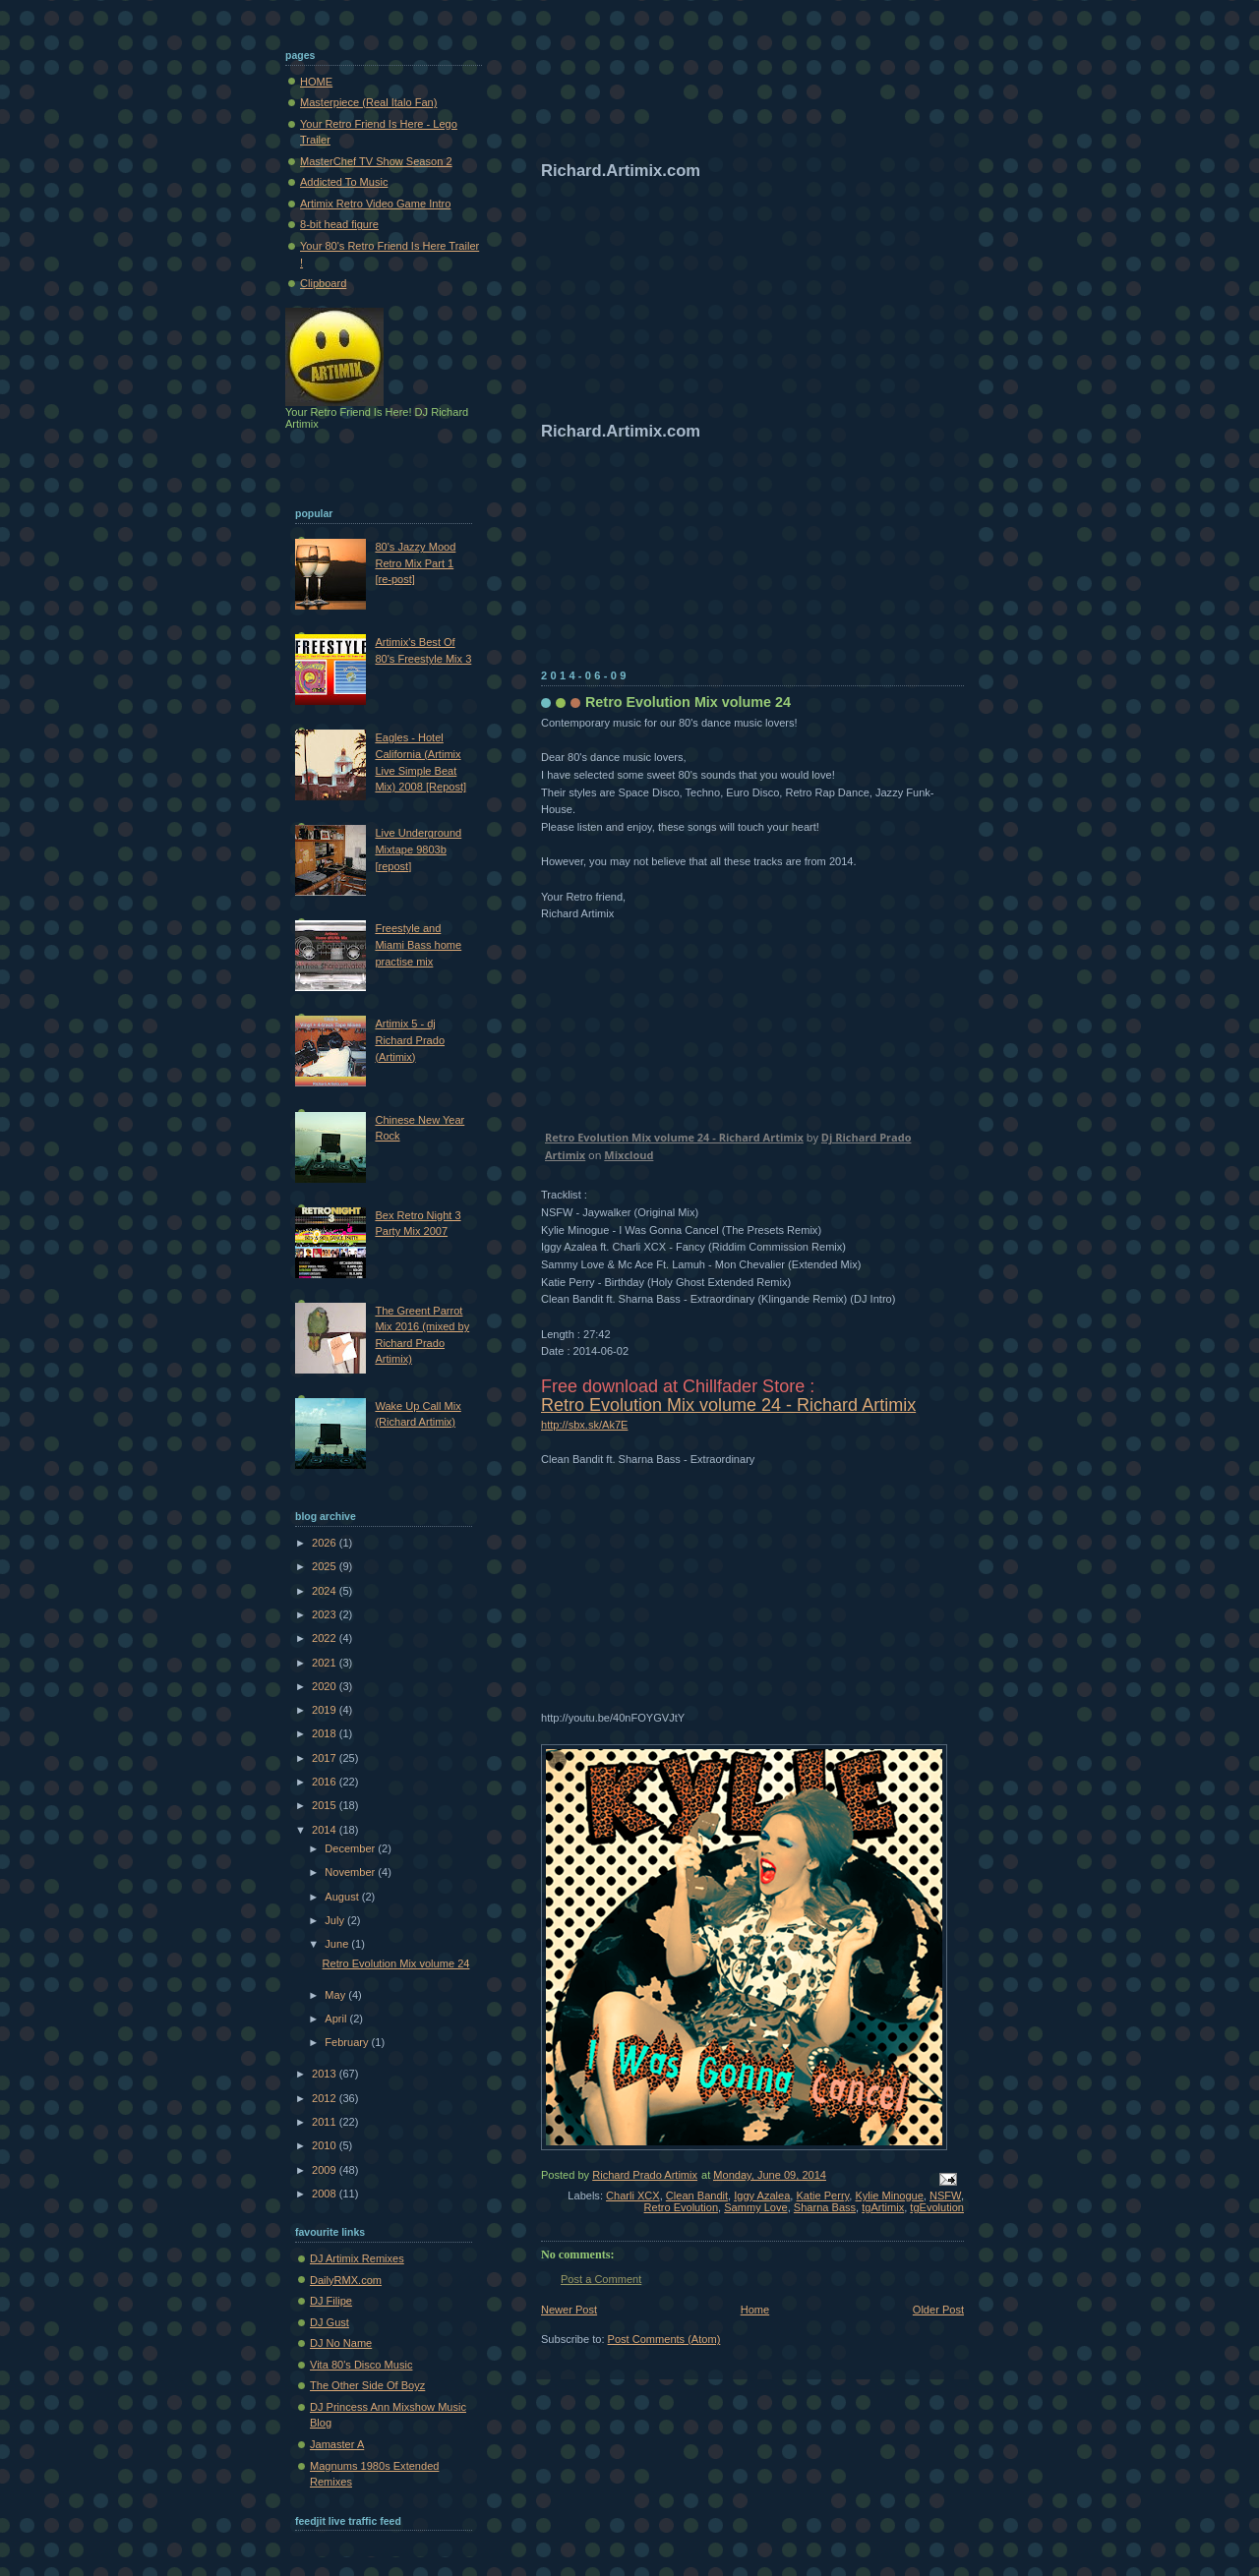  I want to click on Jamaster A, so click(337, 2444).